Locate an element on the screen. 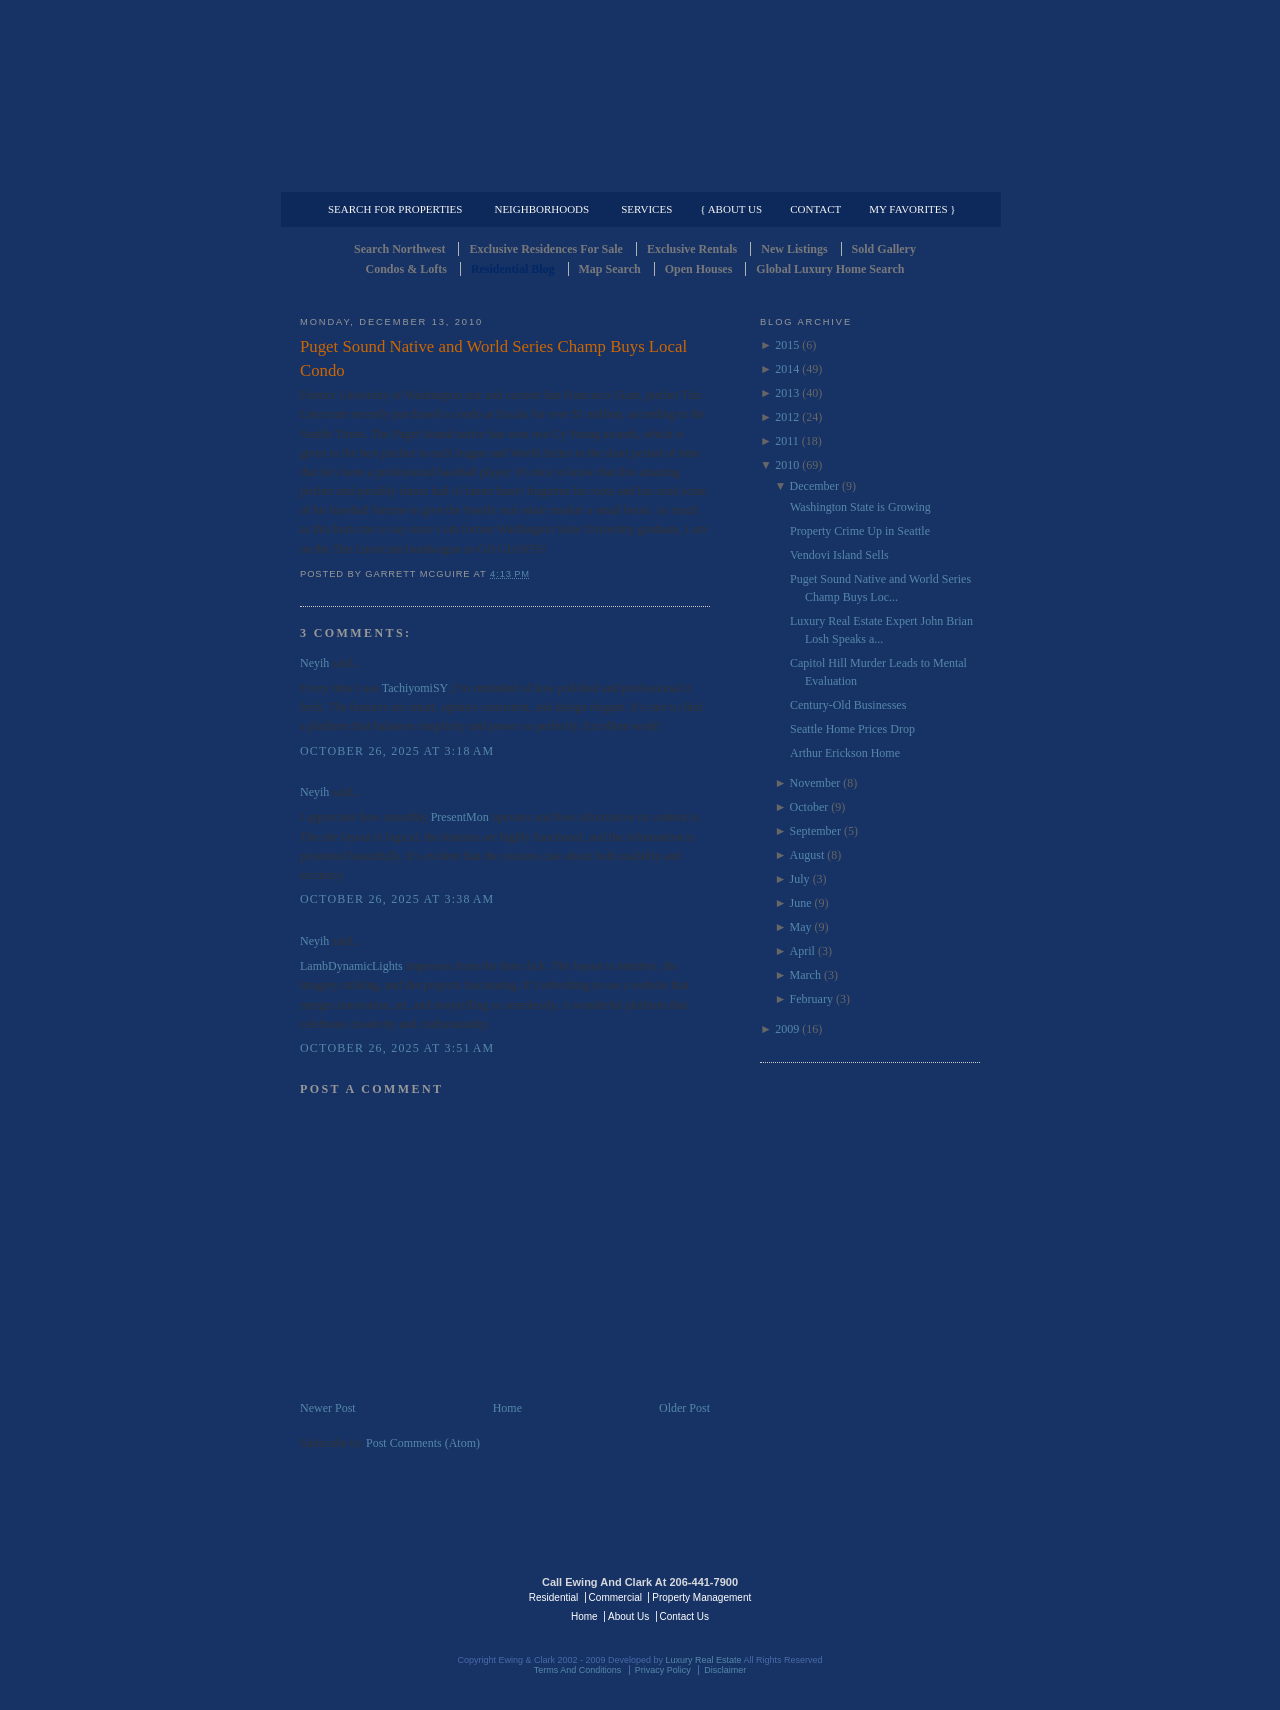 The height and width of the screenshot is (1710, 1280). Property Crime Up in Seattle is located at coordinates (860, 531).